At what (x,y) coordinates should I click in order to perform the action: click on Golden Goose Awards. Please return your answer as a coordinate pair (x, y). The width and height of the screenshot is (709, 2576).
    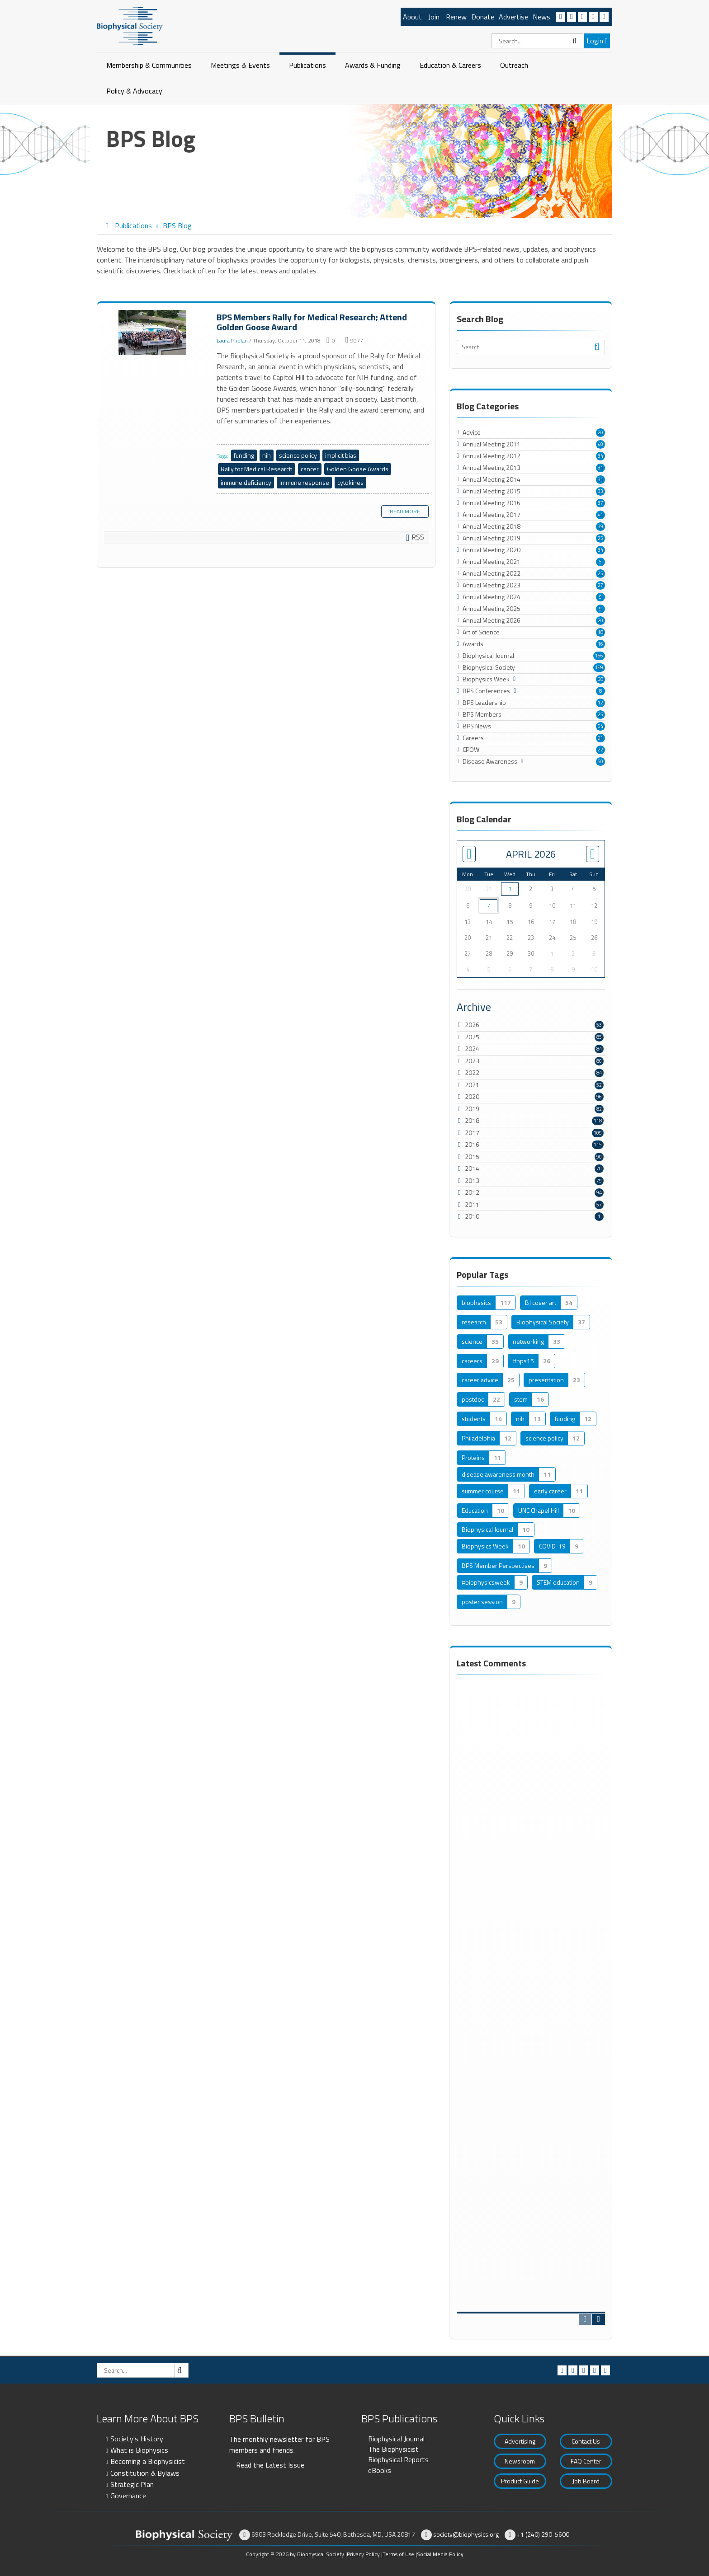
    Looking at the image, I should click on (357, 469).